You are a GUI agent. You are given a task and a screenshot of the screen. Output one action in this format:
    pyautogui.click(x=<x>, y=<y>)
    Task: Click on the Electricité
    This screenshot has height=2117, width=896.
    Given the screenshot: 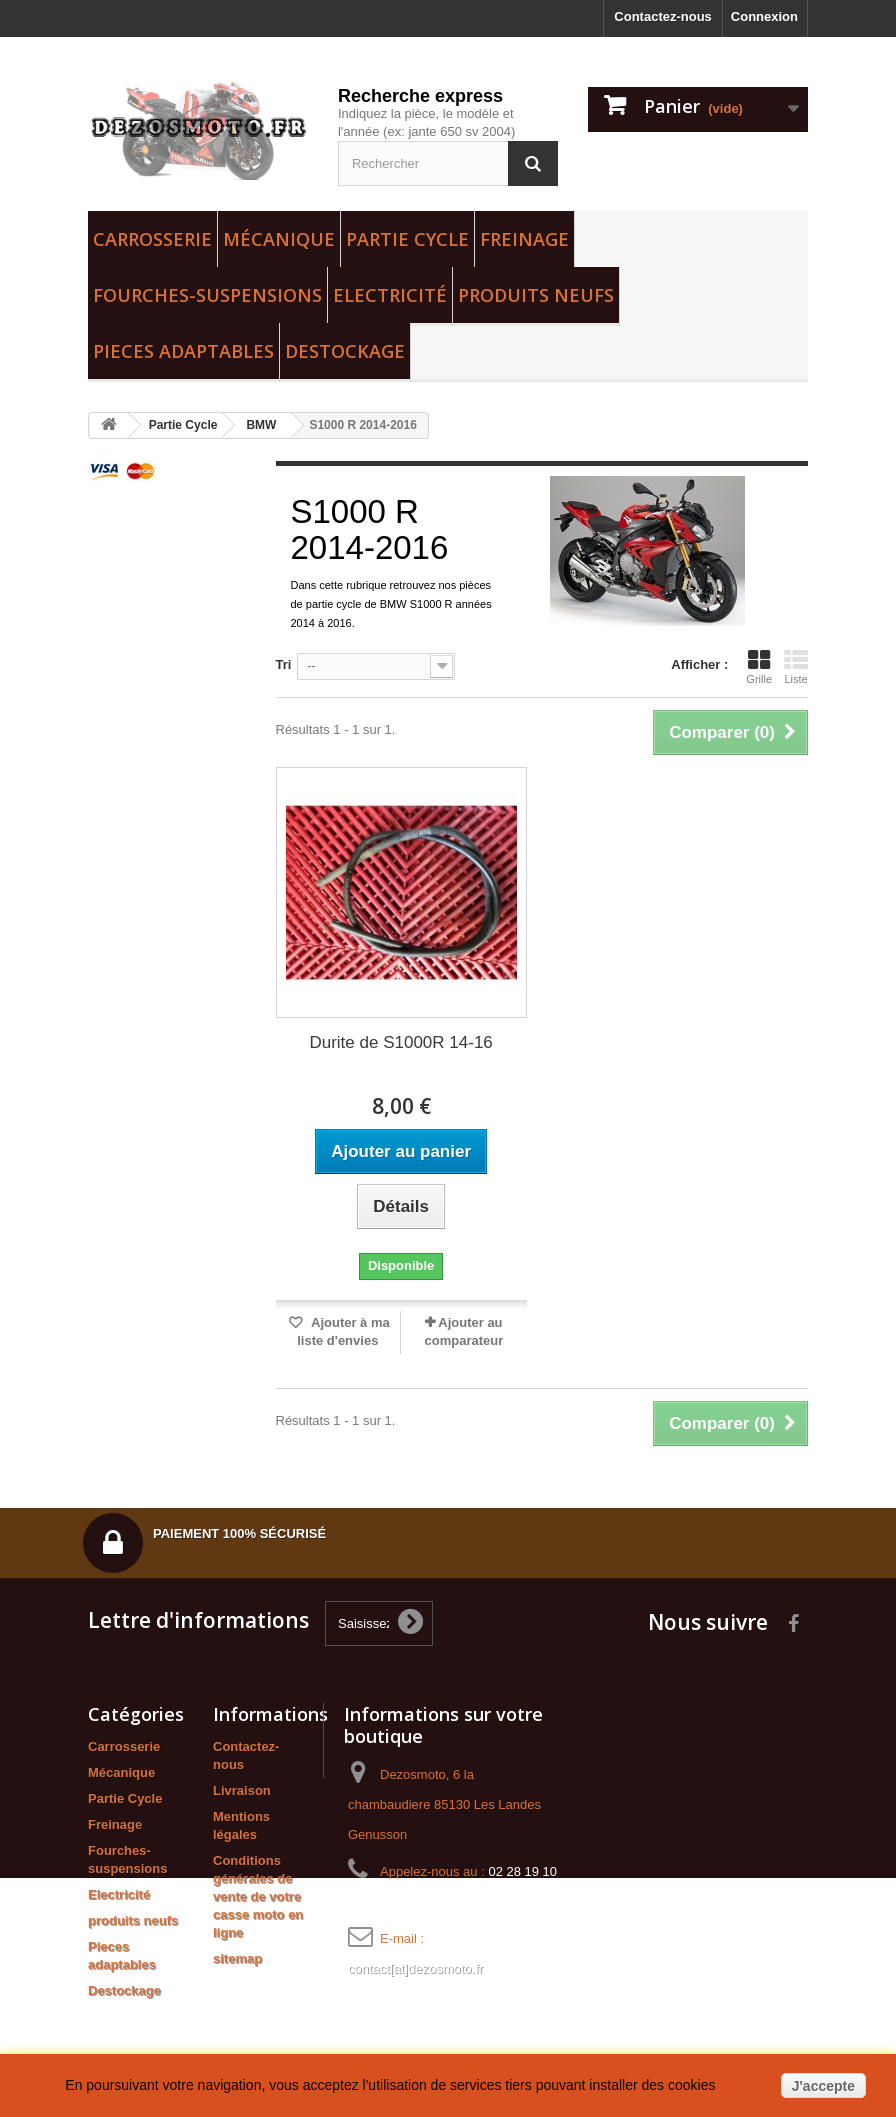 What is the action you would take?
    pyautogui.click(x=390, y=295)
    